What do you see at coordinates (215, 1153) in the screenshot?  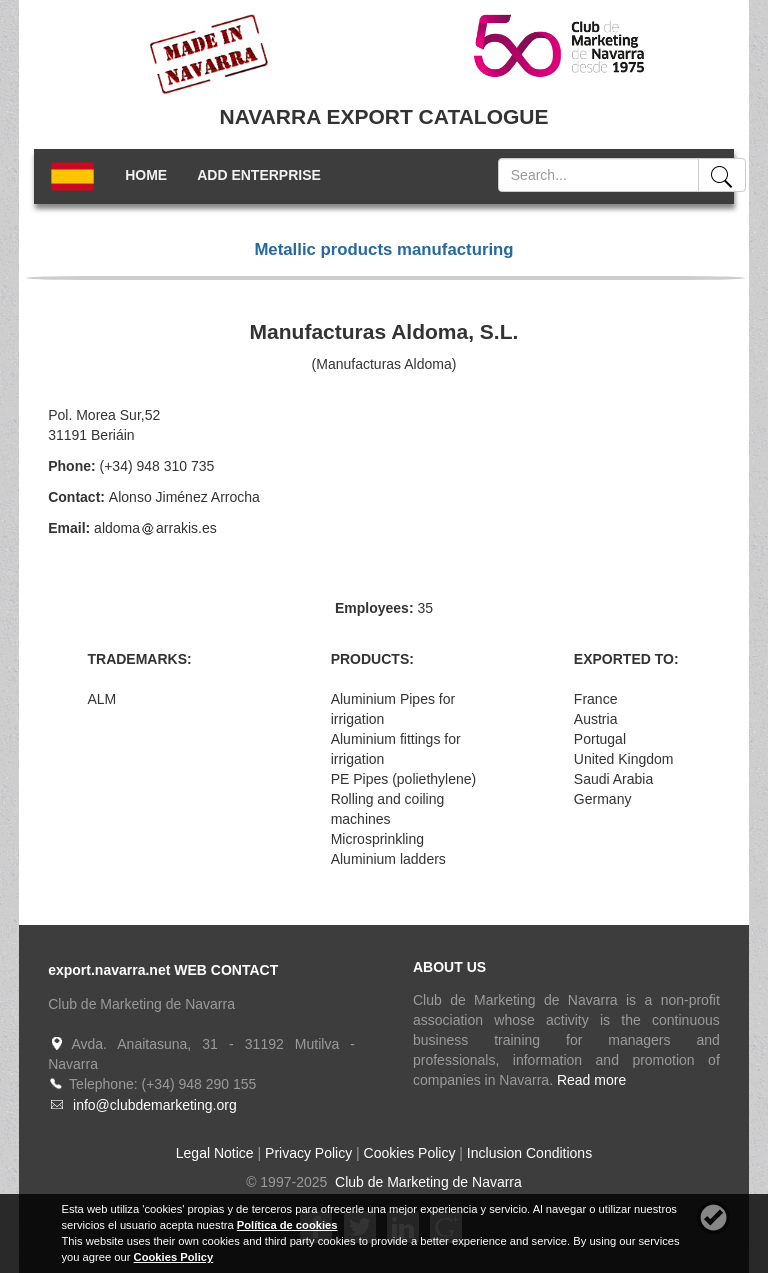 I see `Legal Notice` at bounding box center [215, 1153].